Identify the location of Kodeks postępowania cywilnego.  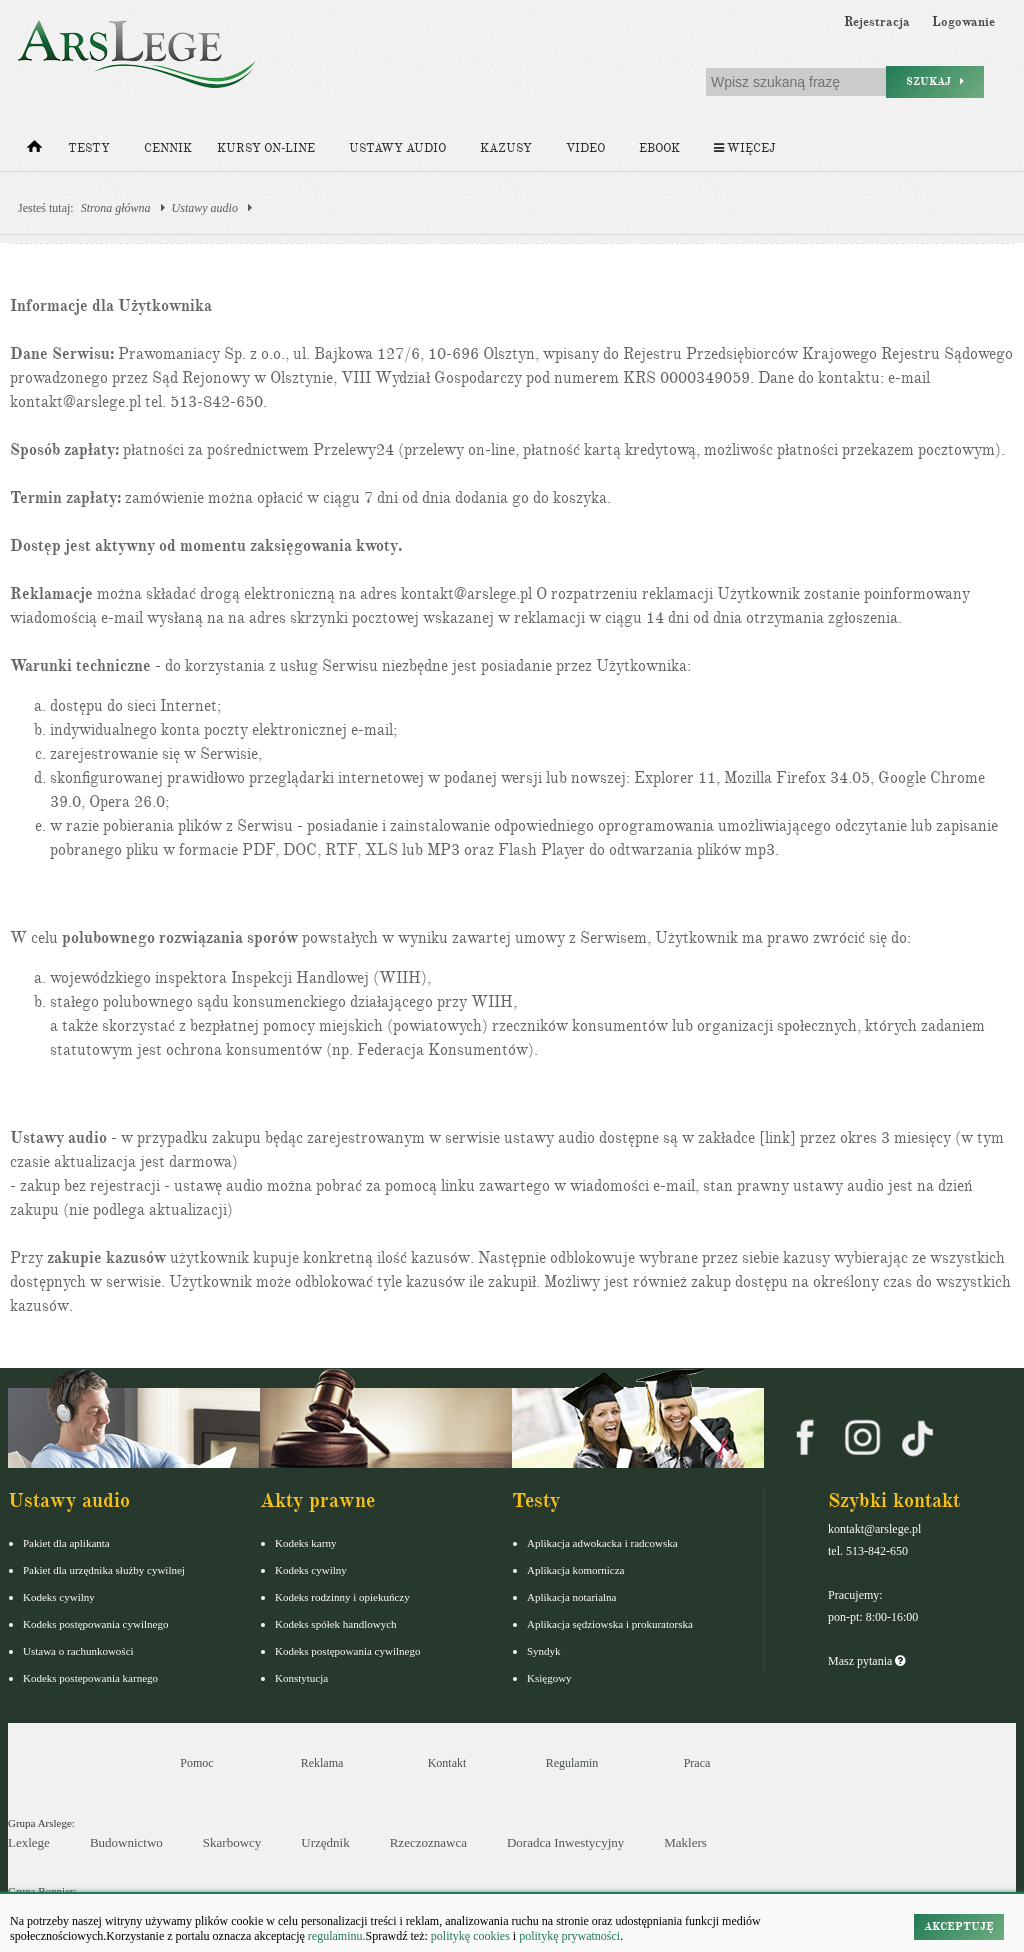
(95, 1624).